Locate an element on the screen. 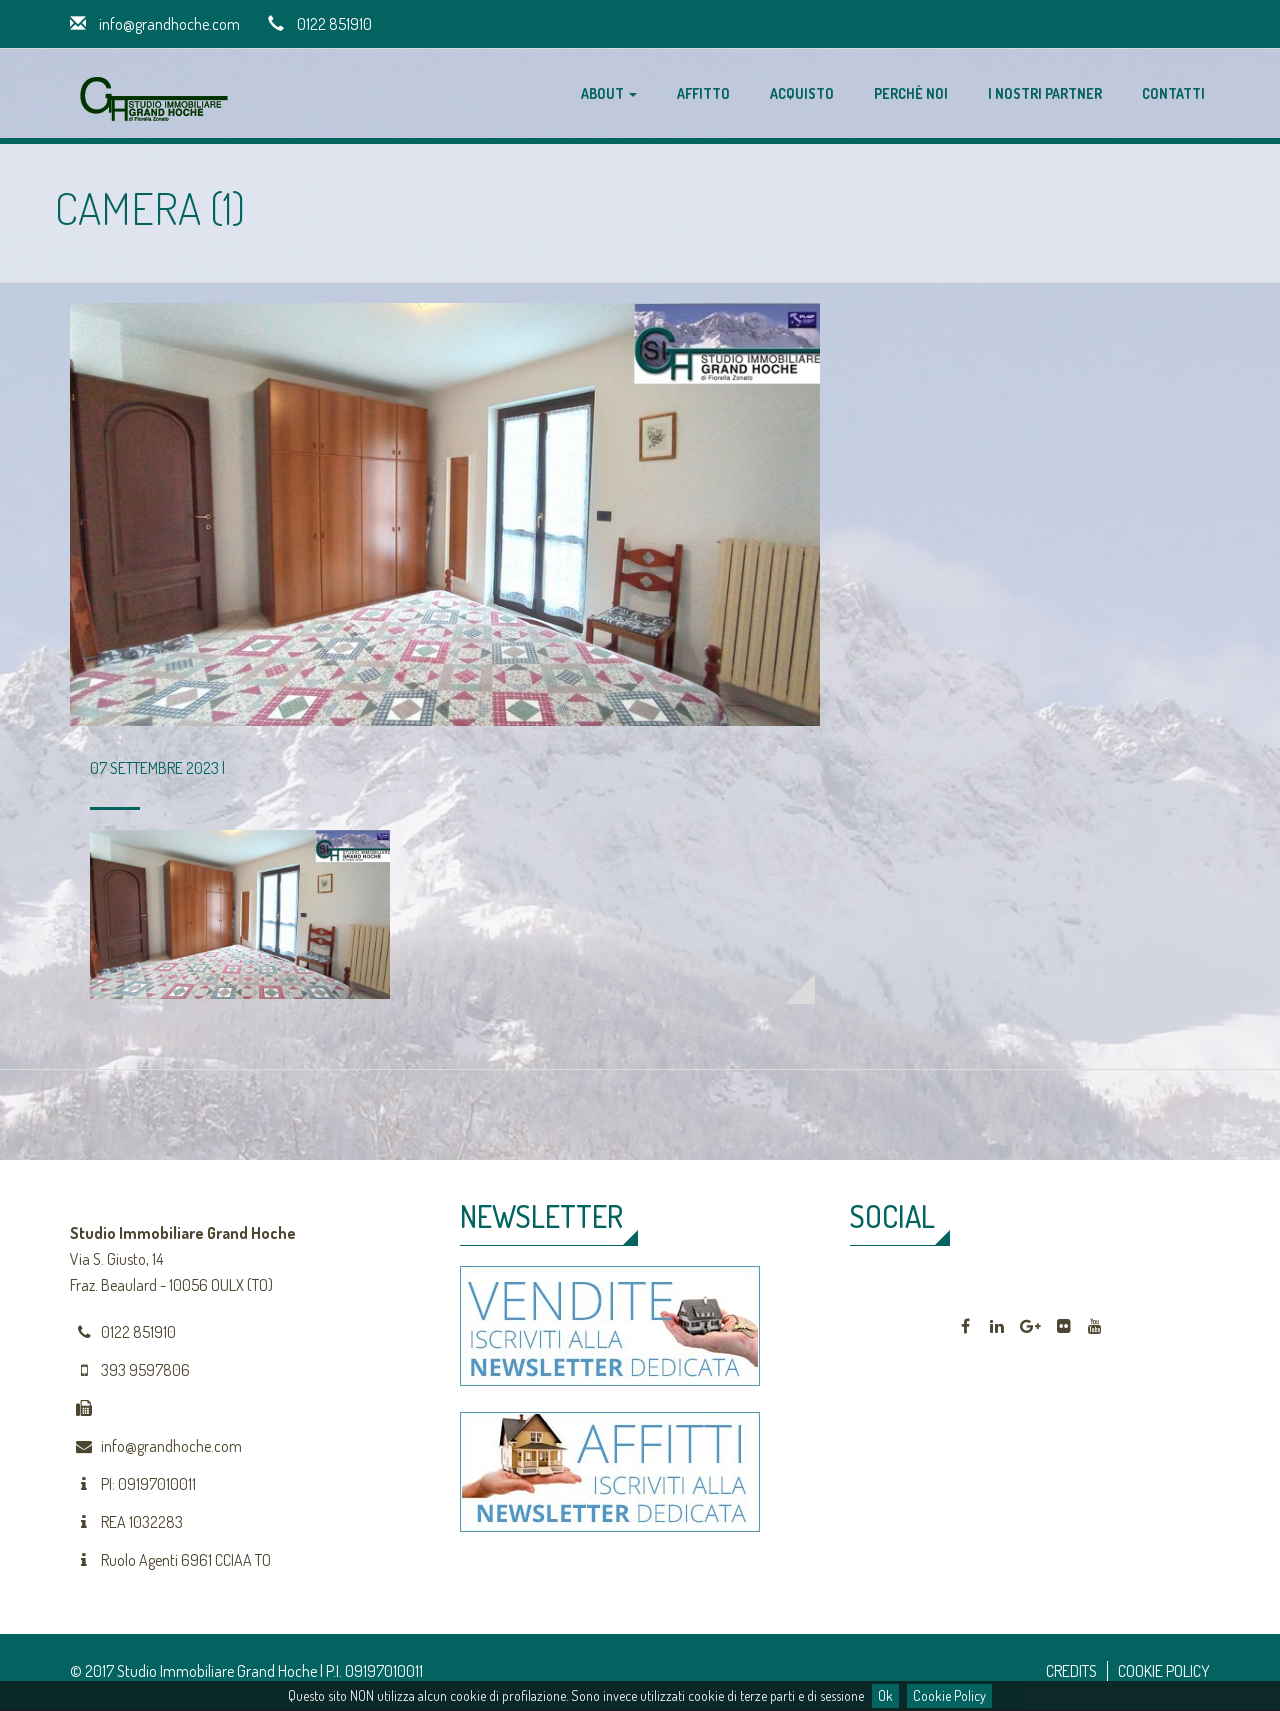 The width and height of the screenshot is (1280, 1711). COOKIE POLICY is located at coordinates (1164, 1671).